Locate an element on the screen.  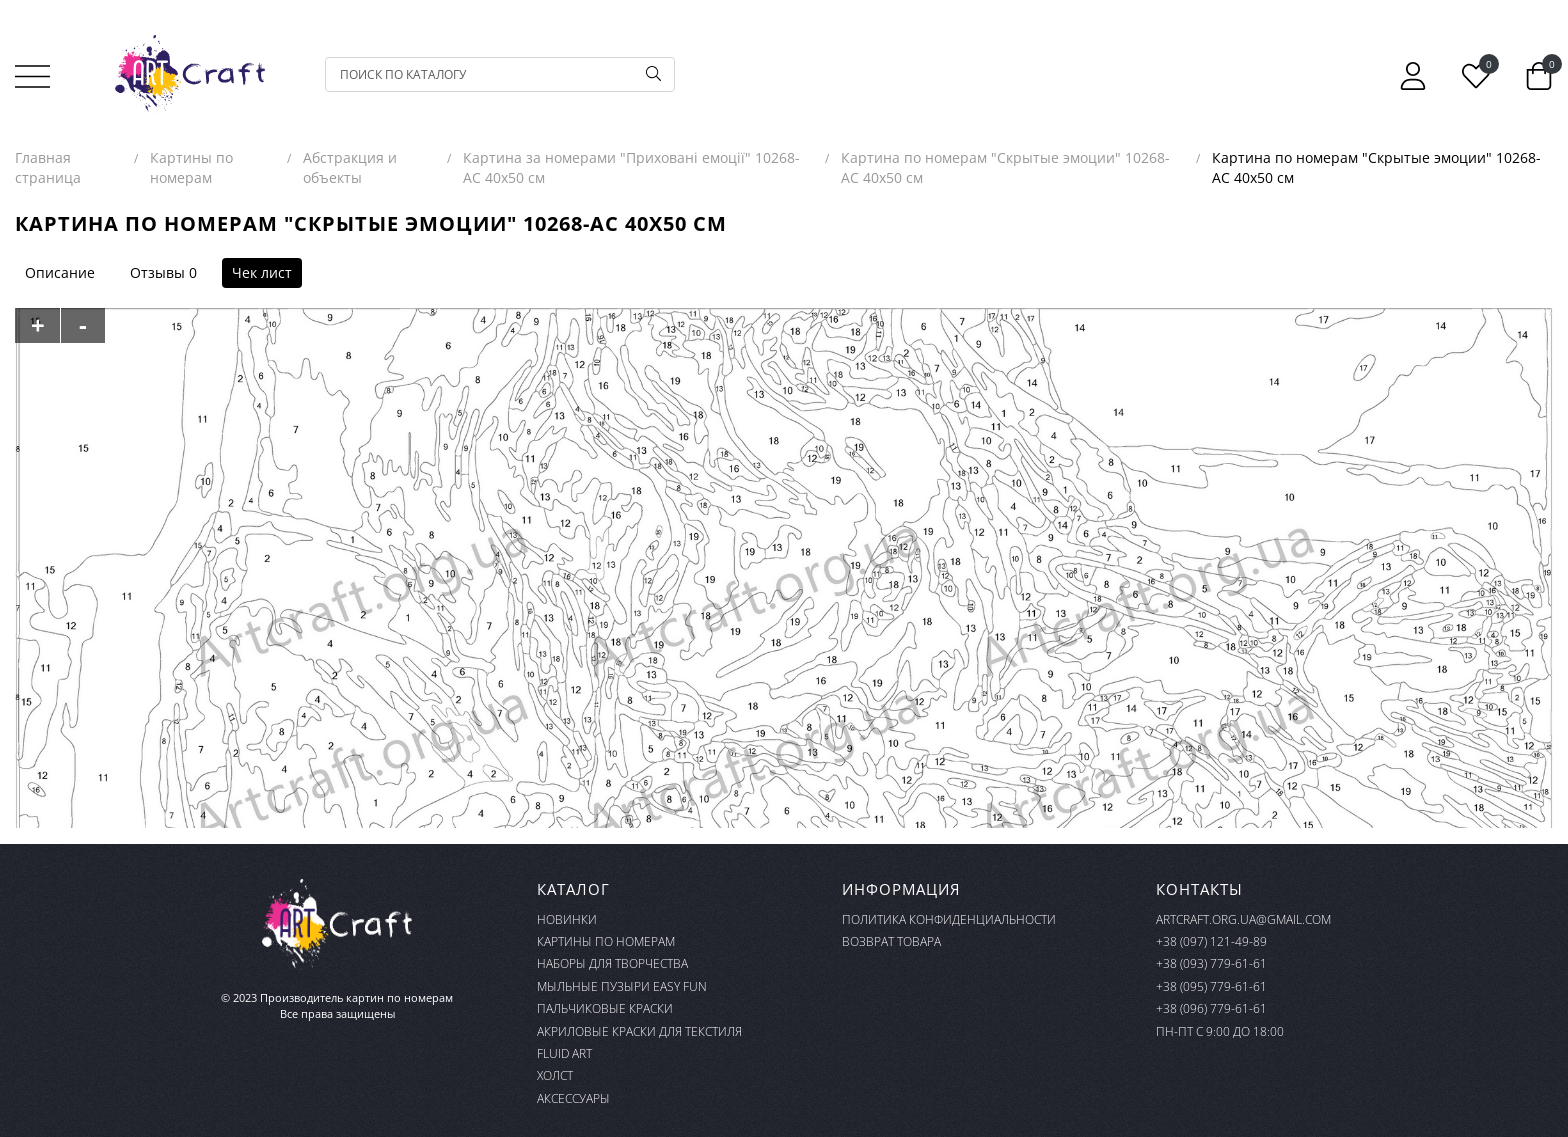
+38 (097) 121-49-89 is located at coordinates (1211, 941).